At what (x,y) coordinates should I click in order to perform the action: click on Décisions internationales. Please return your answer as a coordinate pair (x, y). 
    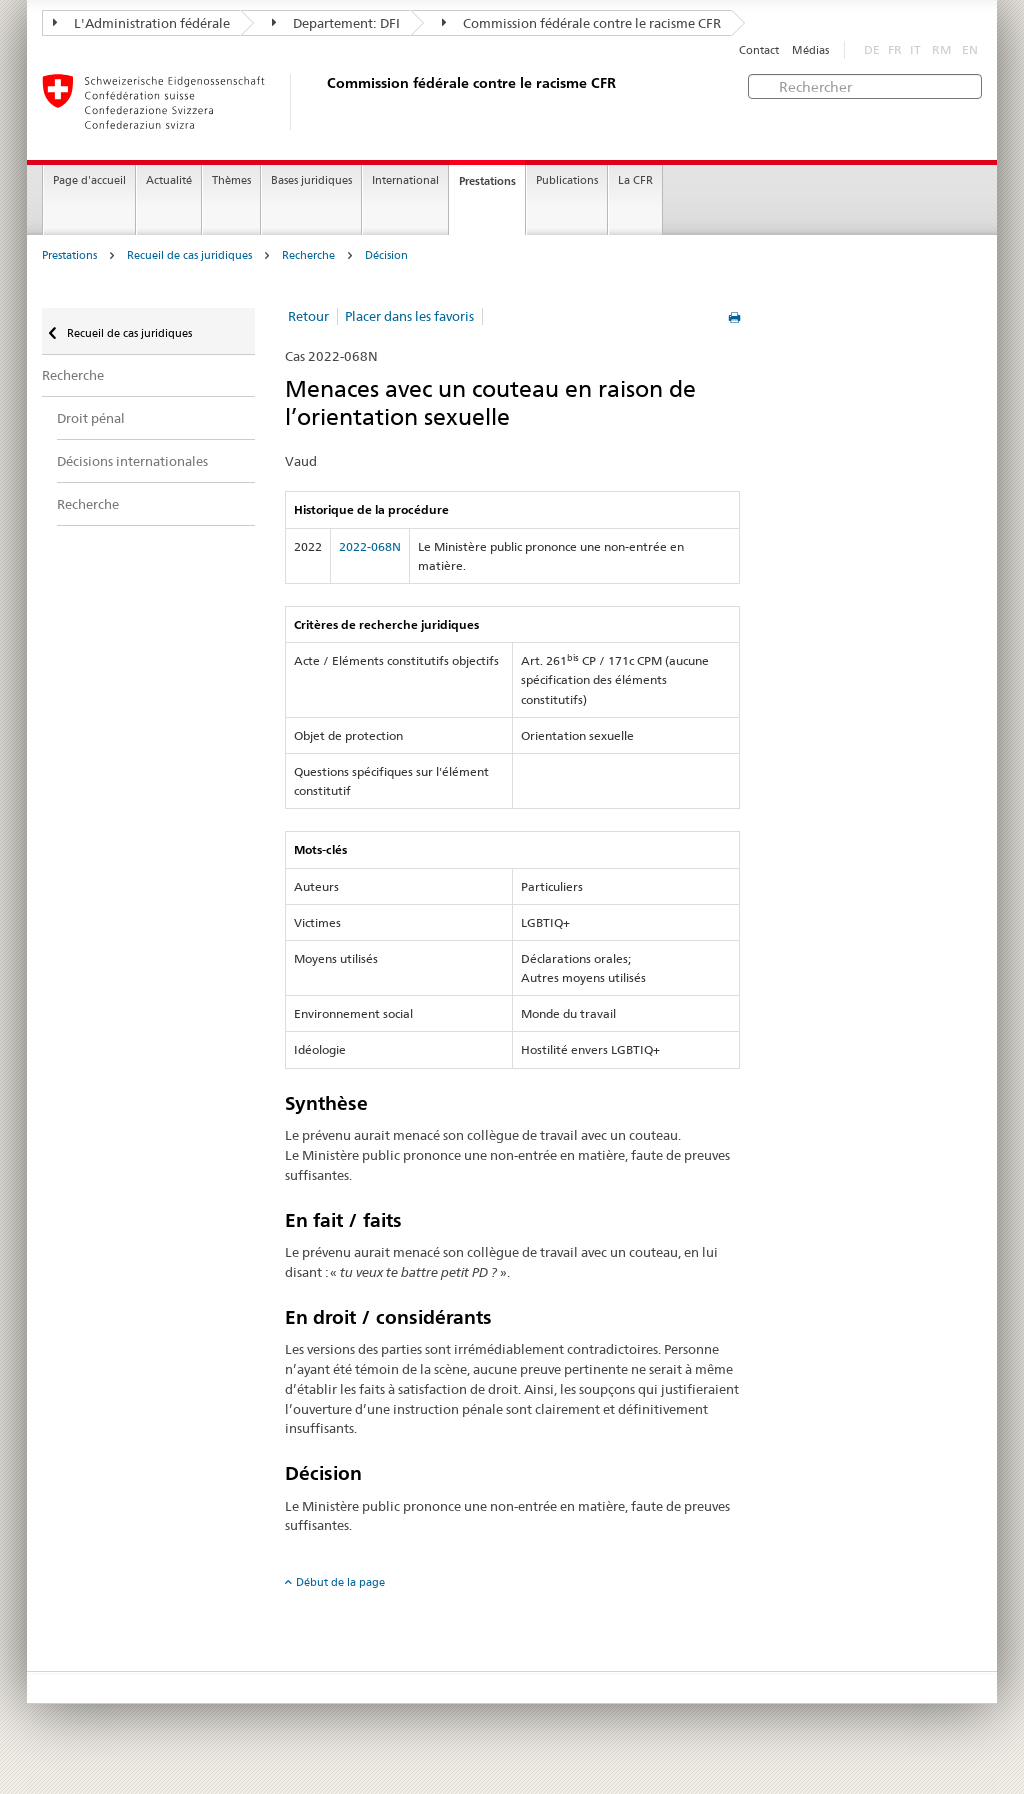
    Looking at the image, I should click on (132, 461).